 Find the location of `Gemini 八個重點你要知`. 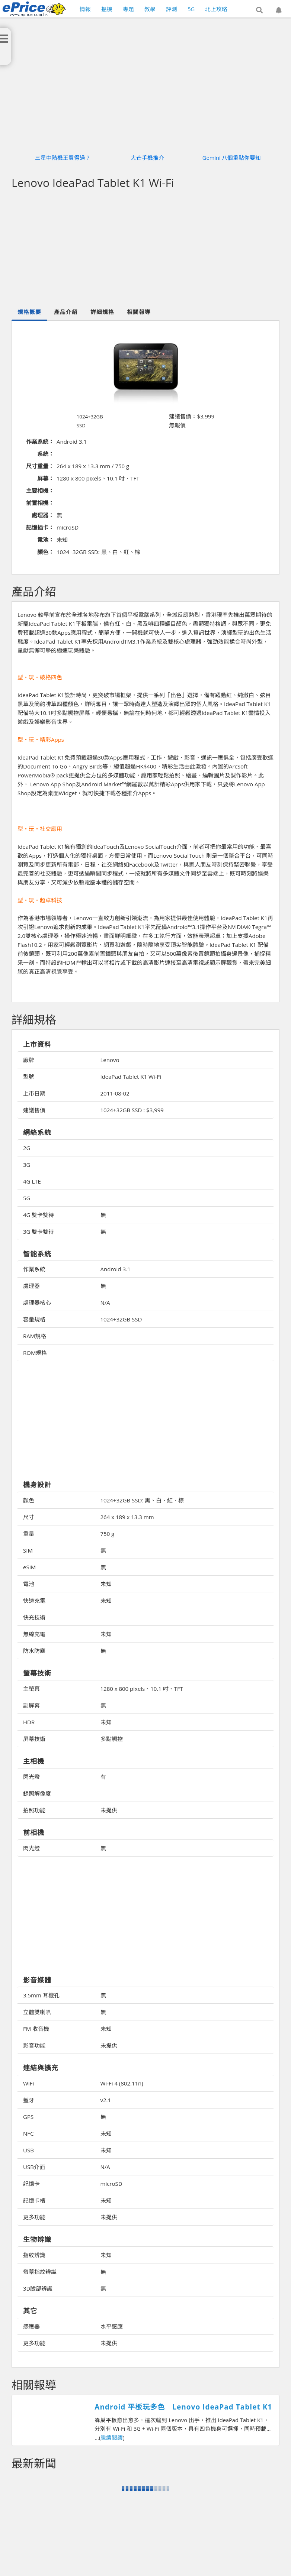

Gemini 八個重點你要知 is located at coordinates (231, 157).